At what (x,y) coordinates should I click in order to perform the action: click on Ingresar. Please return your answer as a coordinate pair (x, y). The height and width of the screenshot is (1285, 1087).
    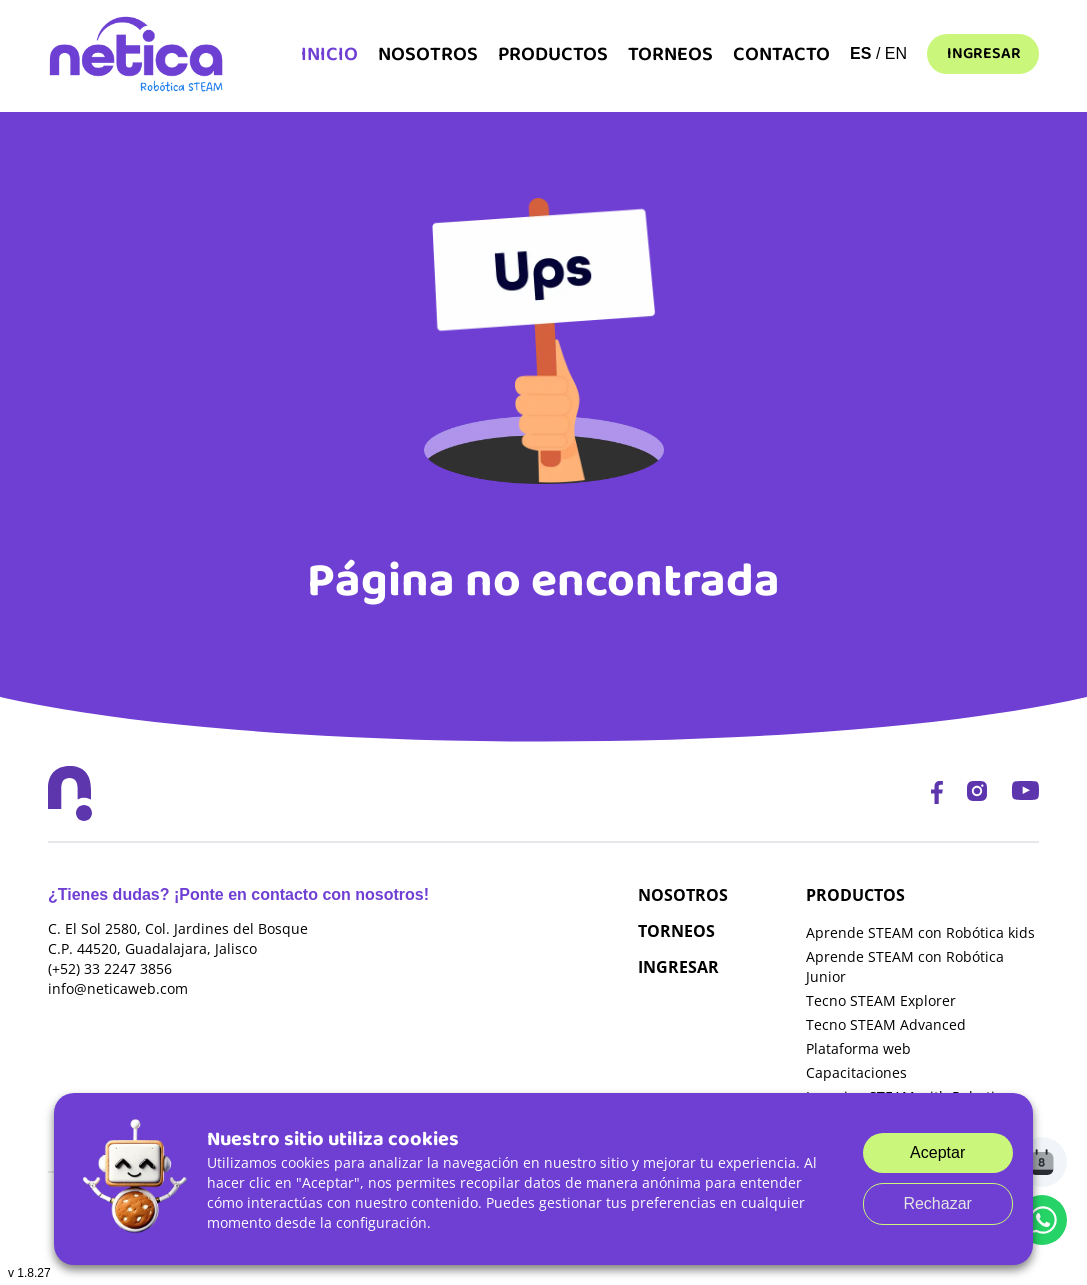
    Looking at the image, I should click on (984, 53).